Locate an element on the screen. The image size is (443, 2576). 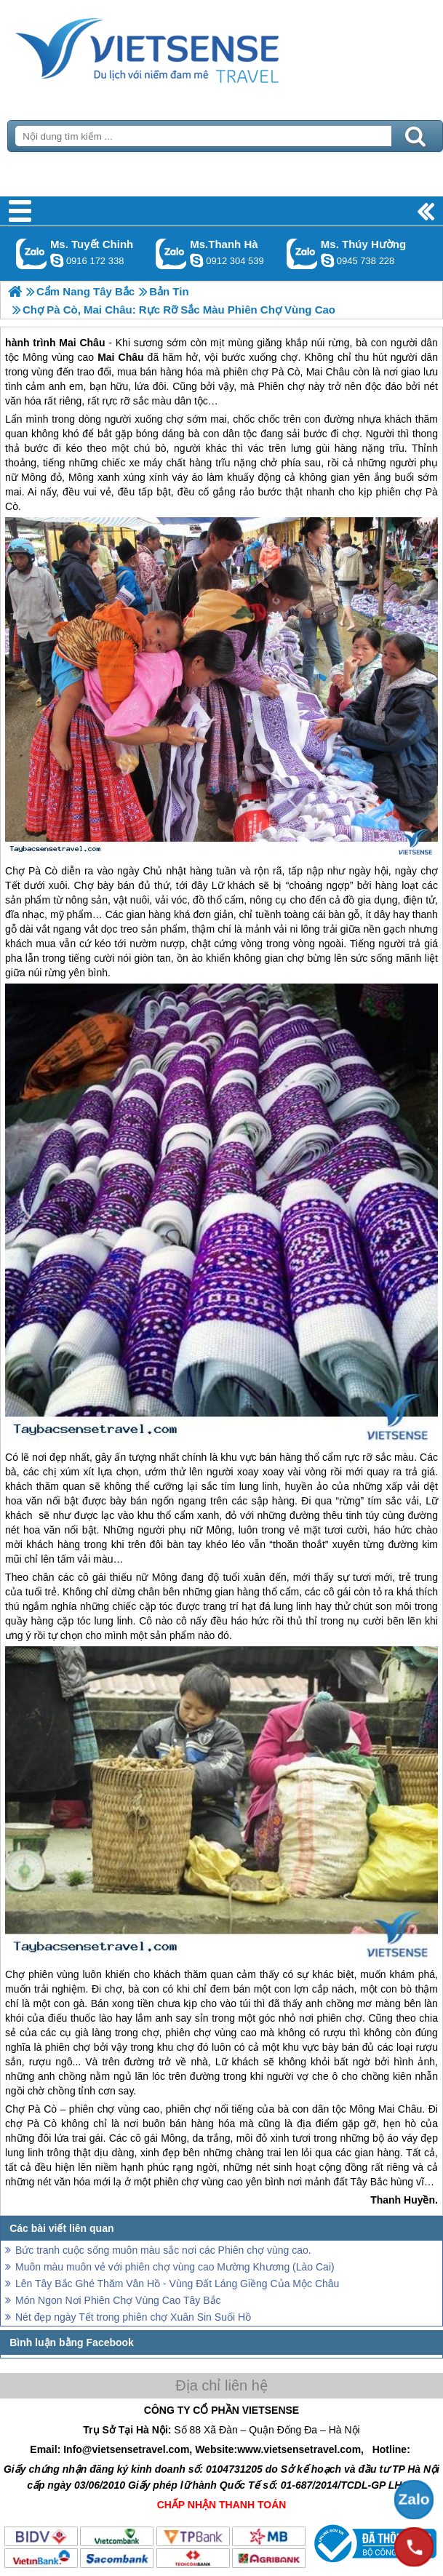
dactrung1 is located at coordinates (327, 260).